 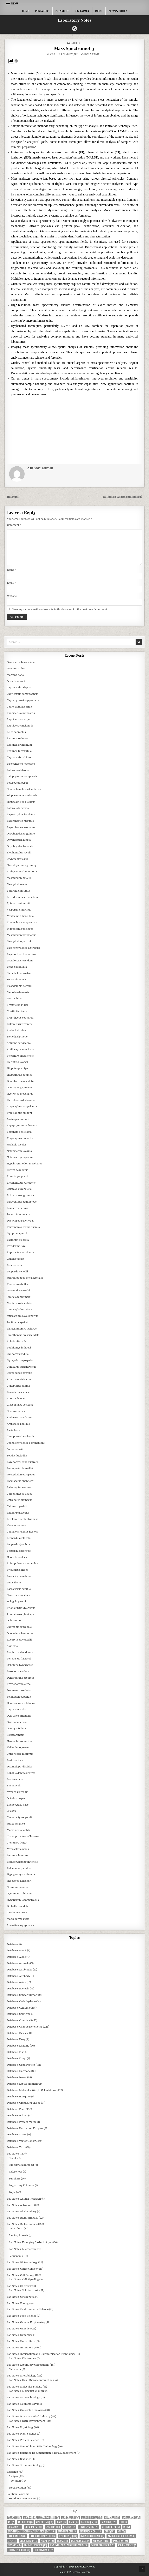 What do you see at coordinates (20, 928) in the screenshot?
I see `Indopacetus pacificus` at bounding box center [20, 928].